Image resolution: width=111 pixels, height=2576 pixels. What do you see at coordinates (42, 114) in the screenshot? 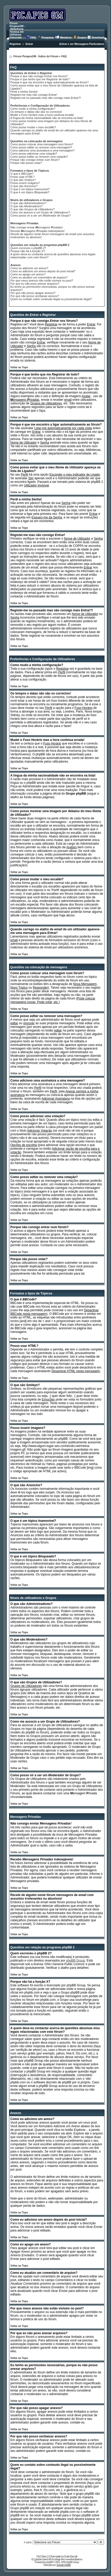
I see `Mudei o mas a hora continua errada!` at bounding box center [42, 114].